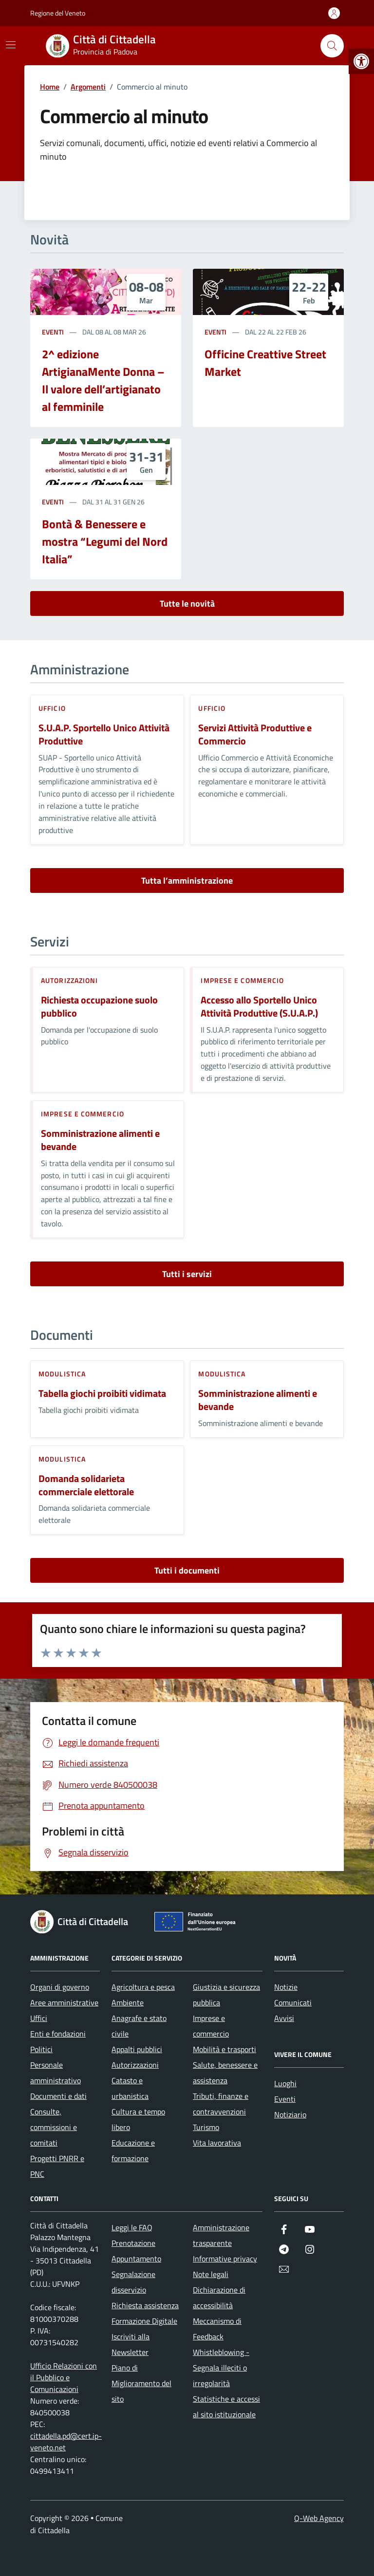  Describe the element at coordinates (210, 2274) in the screenshot. I see `Note legali` at that location.